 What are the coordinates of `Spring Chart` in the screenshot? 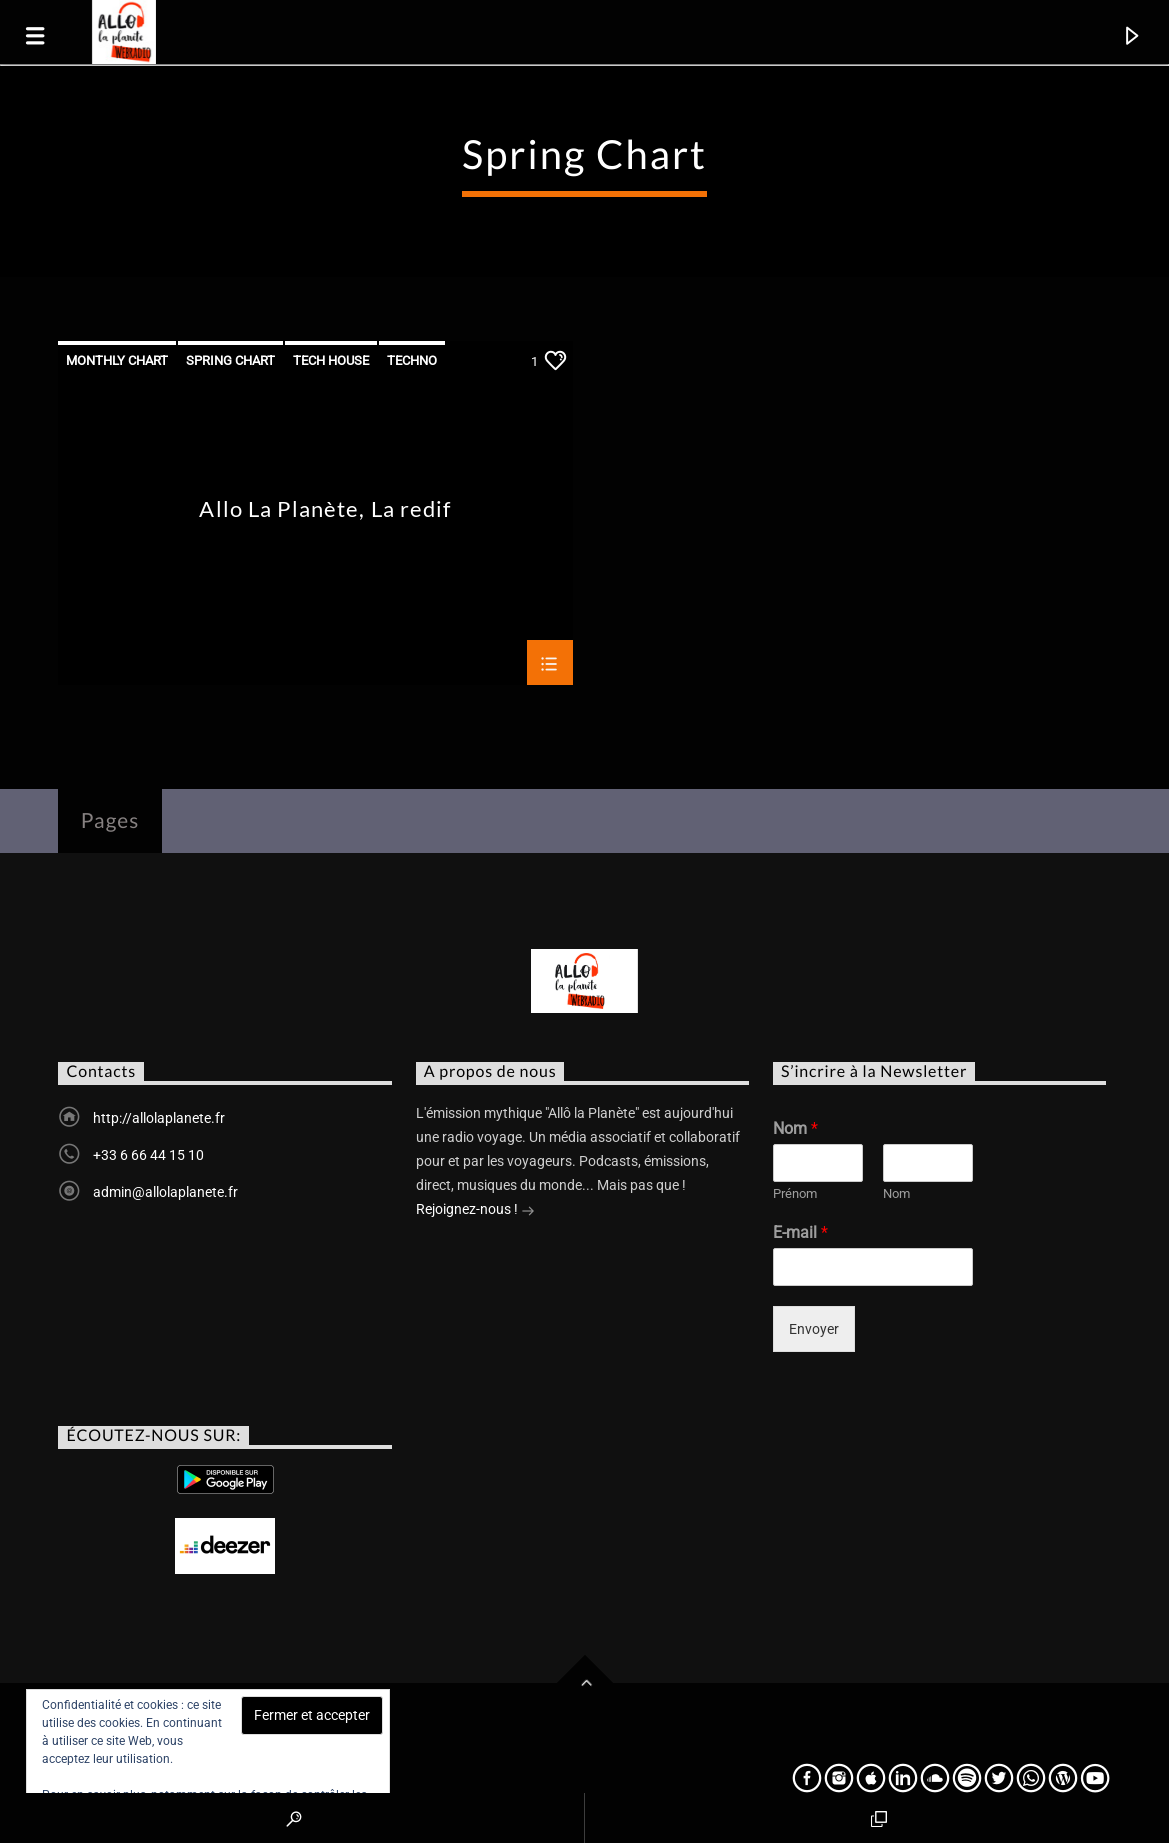 It's located at (230, 360).